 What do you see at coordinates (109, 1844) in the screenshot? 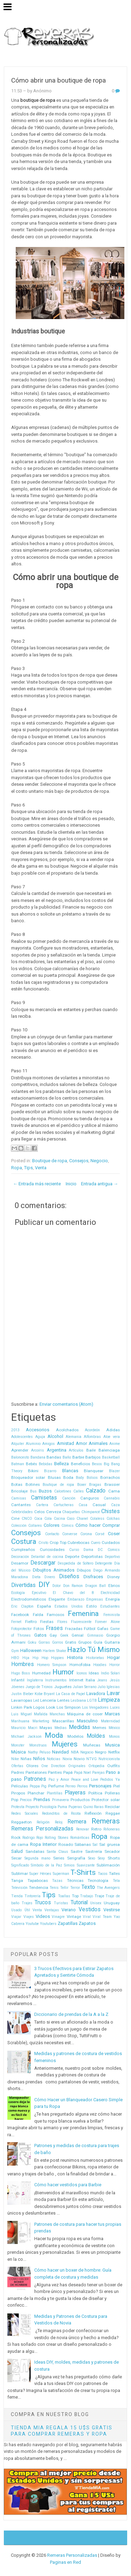
I see `Sal gruesa` at bounding box center [109, 1844].